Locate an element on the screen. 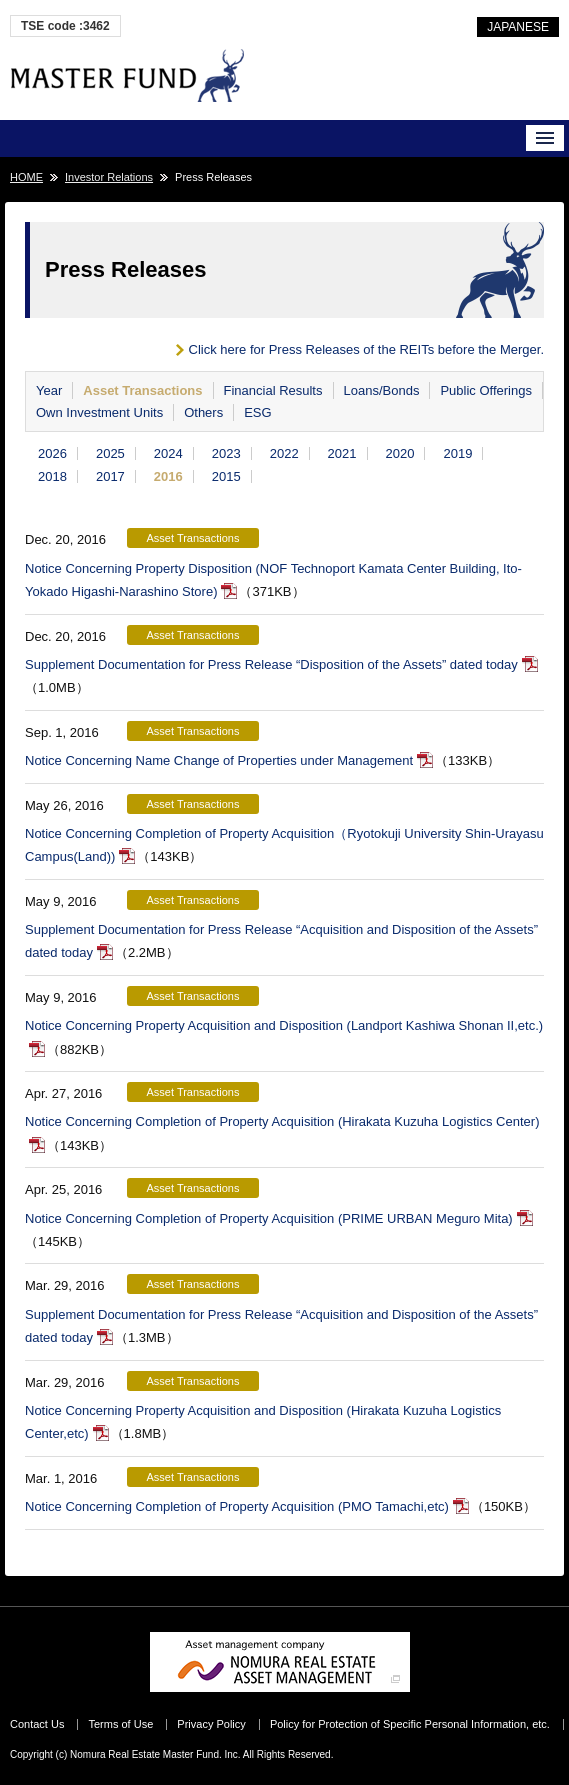 This screenshot has width=569, height=1785. 2018 is located at coordinates (52, 476).